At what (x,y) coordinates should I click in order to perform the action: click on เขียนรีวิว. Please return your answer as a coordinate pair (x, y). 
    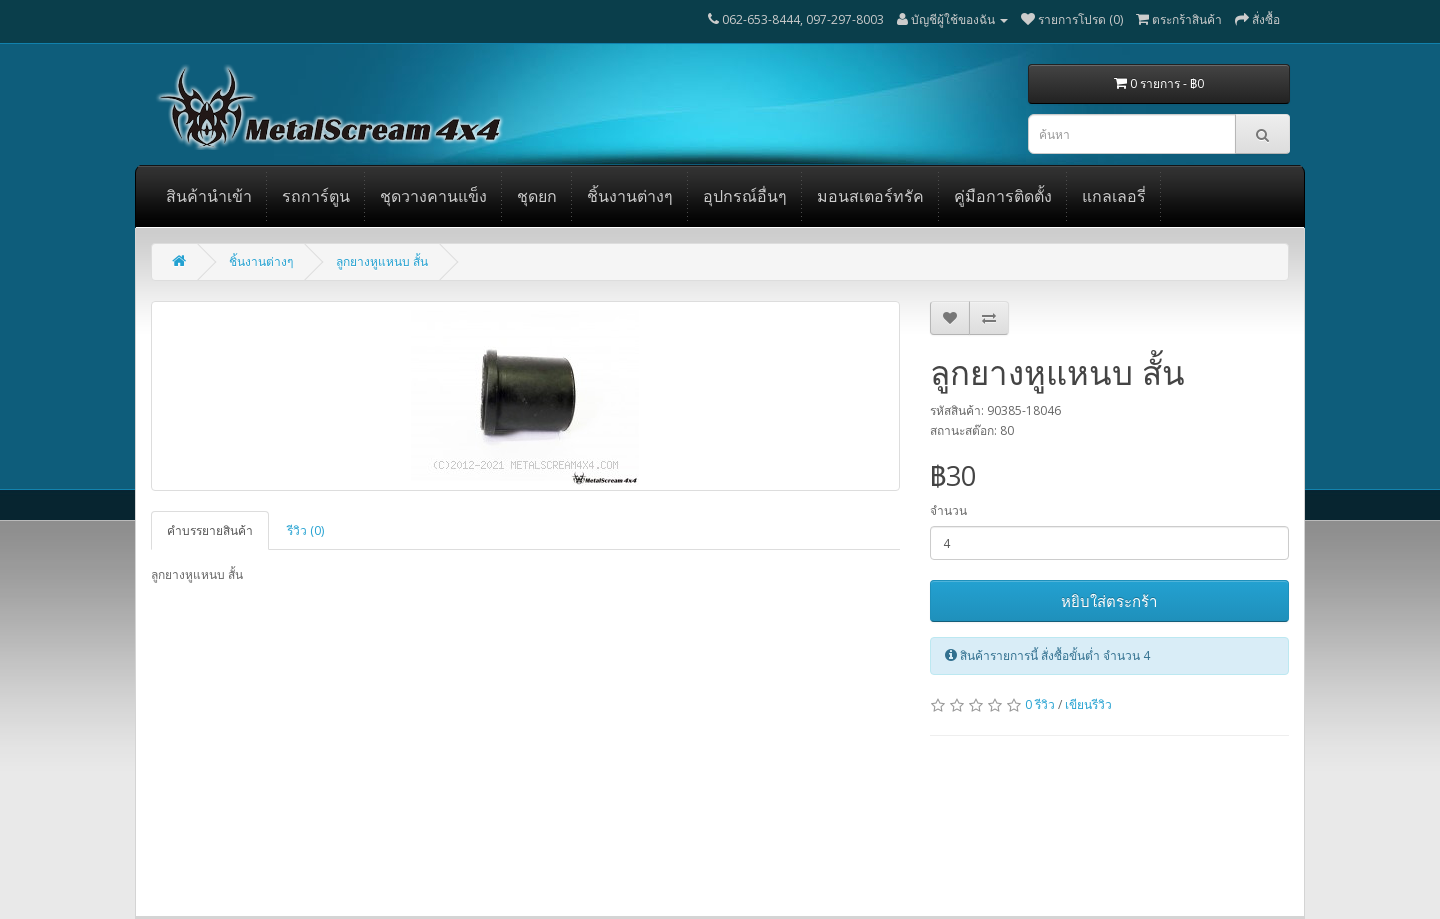
    Looking at the image, I should click on (1088, 704).